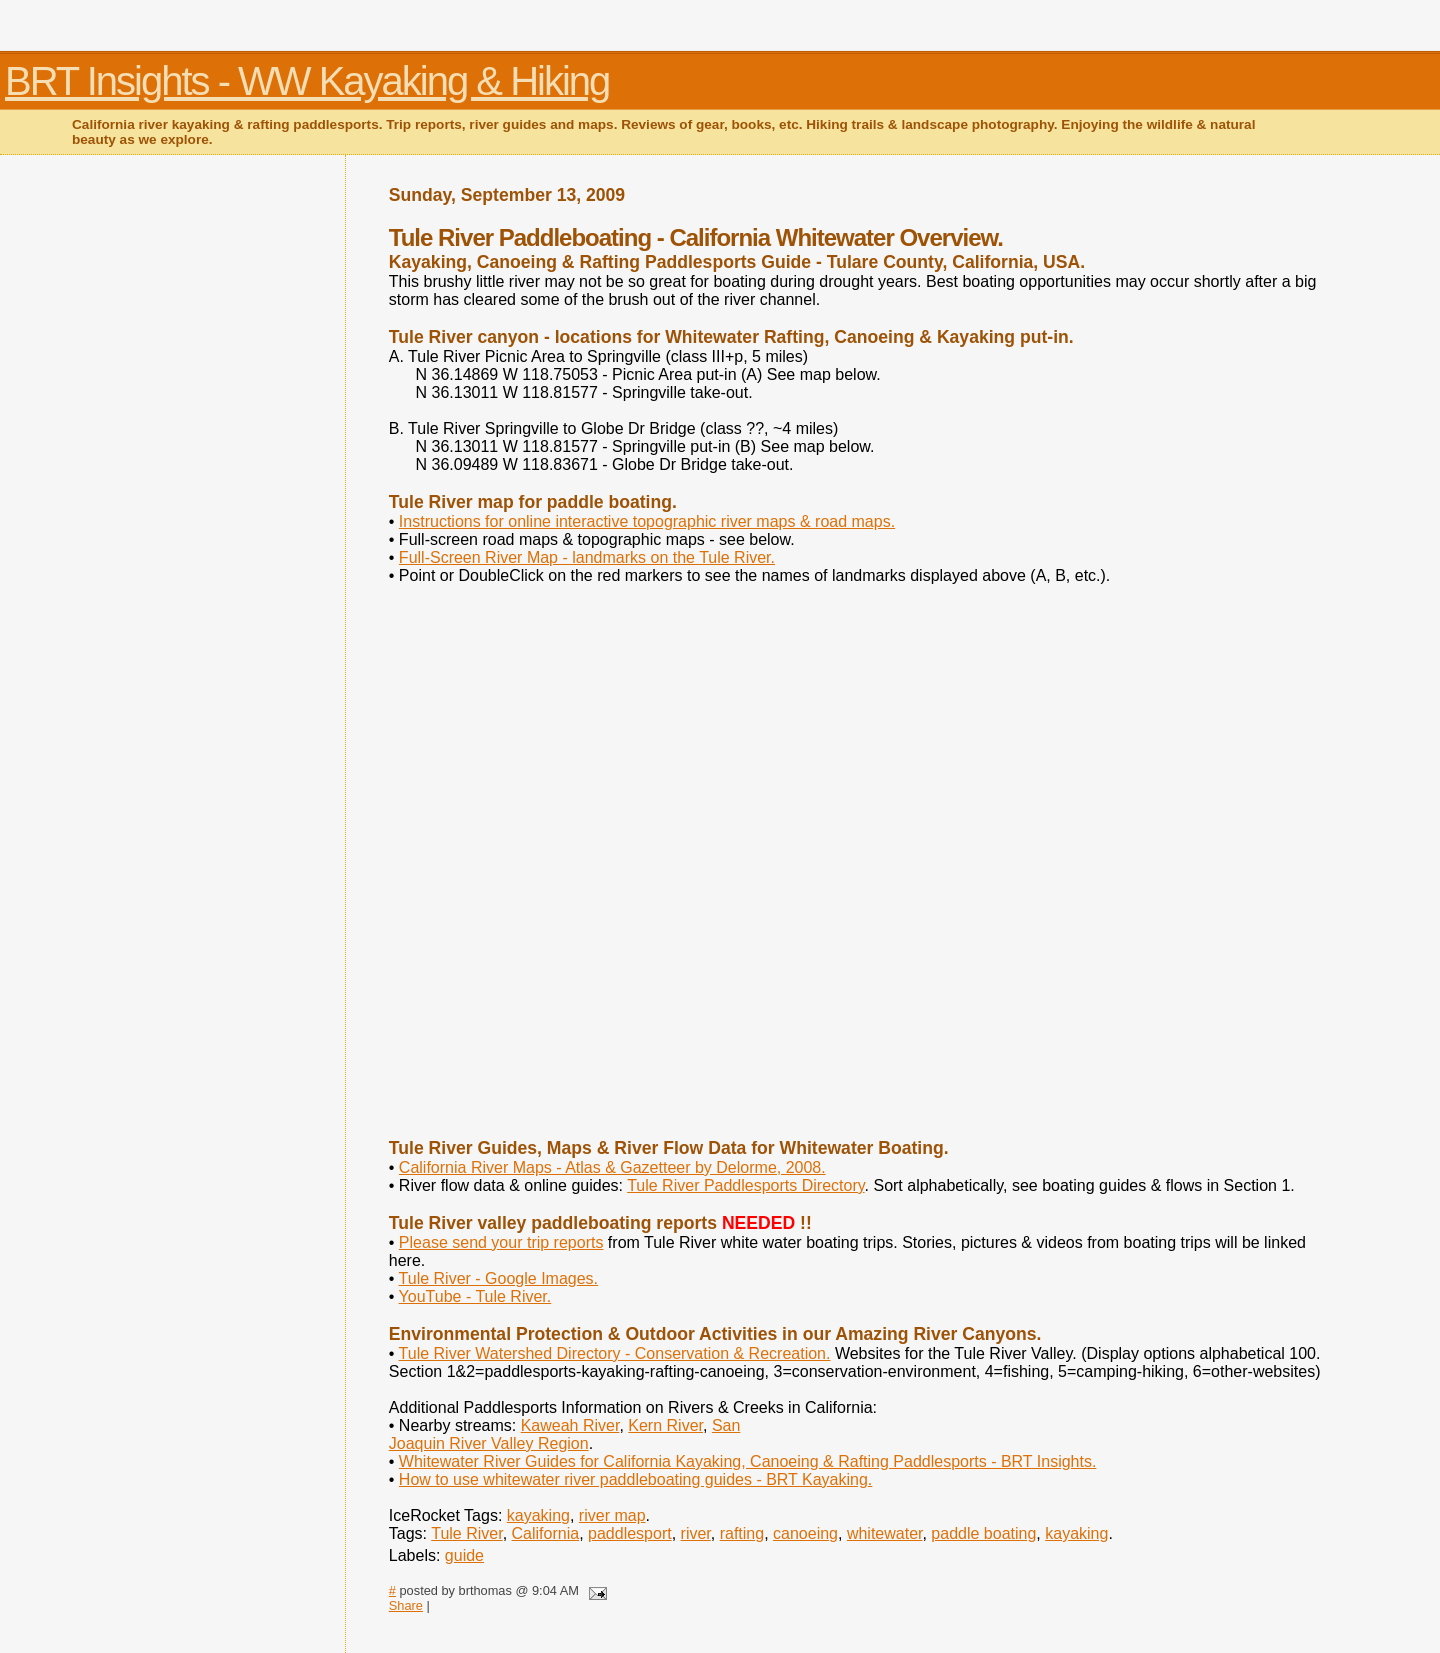  Describe the element at coordinates (805, 1533) in the screenshot. I see `canoeing` at that location.